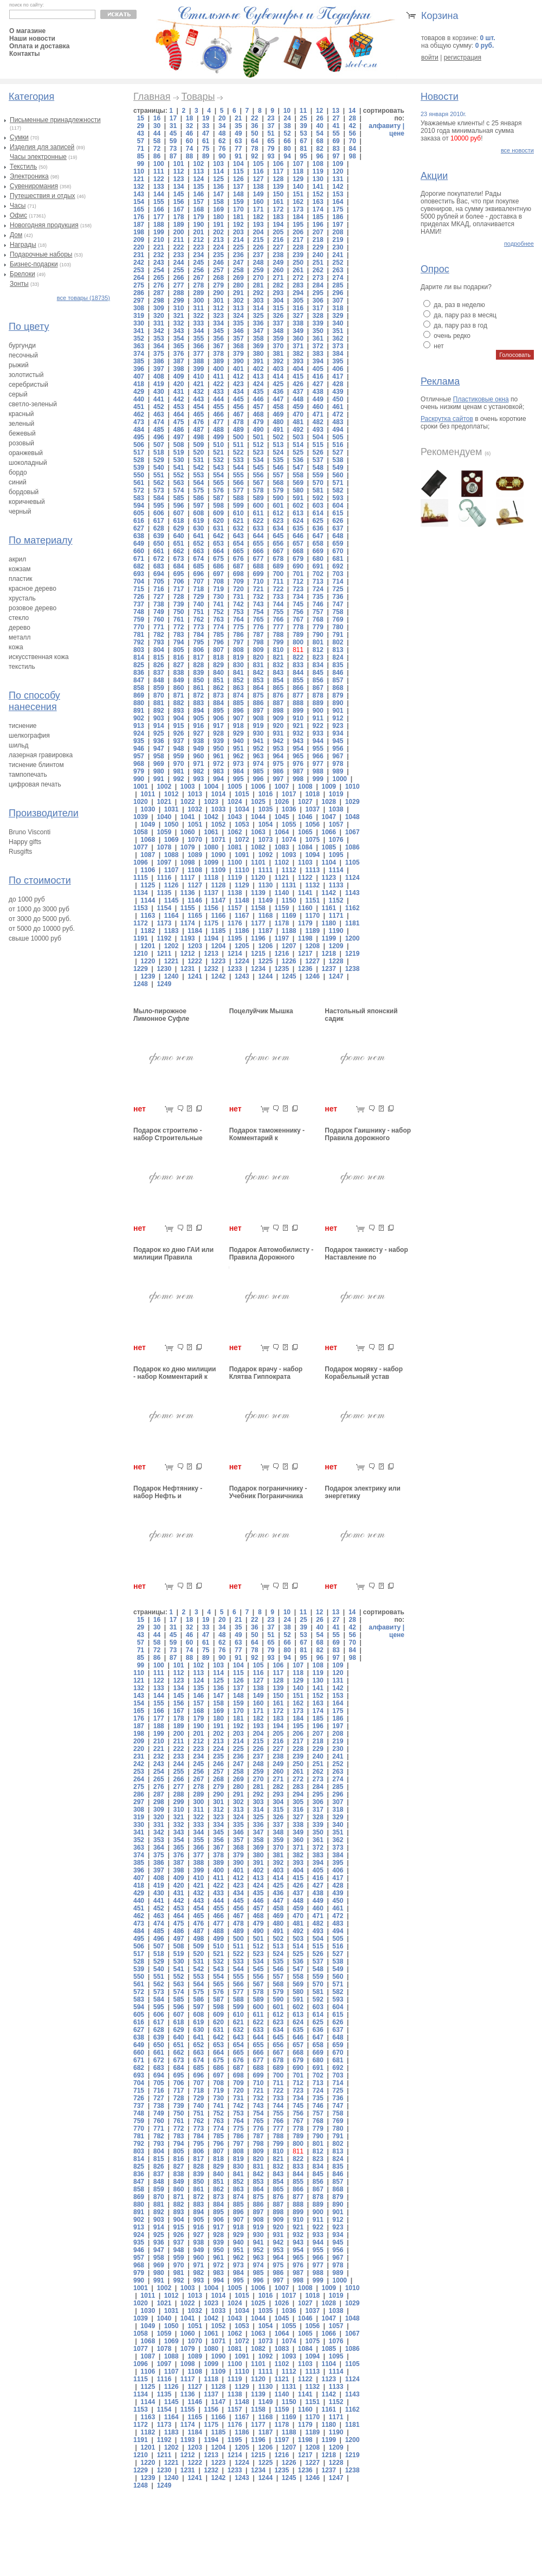 This screenshot has width=542, height=2576. Describe the element at coordinates (18, 394) in the screenshot. I see `серый` at that location.